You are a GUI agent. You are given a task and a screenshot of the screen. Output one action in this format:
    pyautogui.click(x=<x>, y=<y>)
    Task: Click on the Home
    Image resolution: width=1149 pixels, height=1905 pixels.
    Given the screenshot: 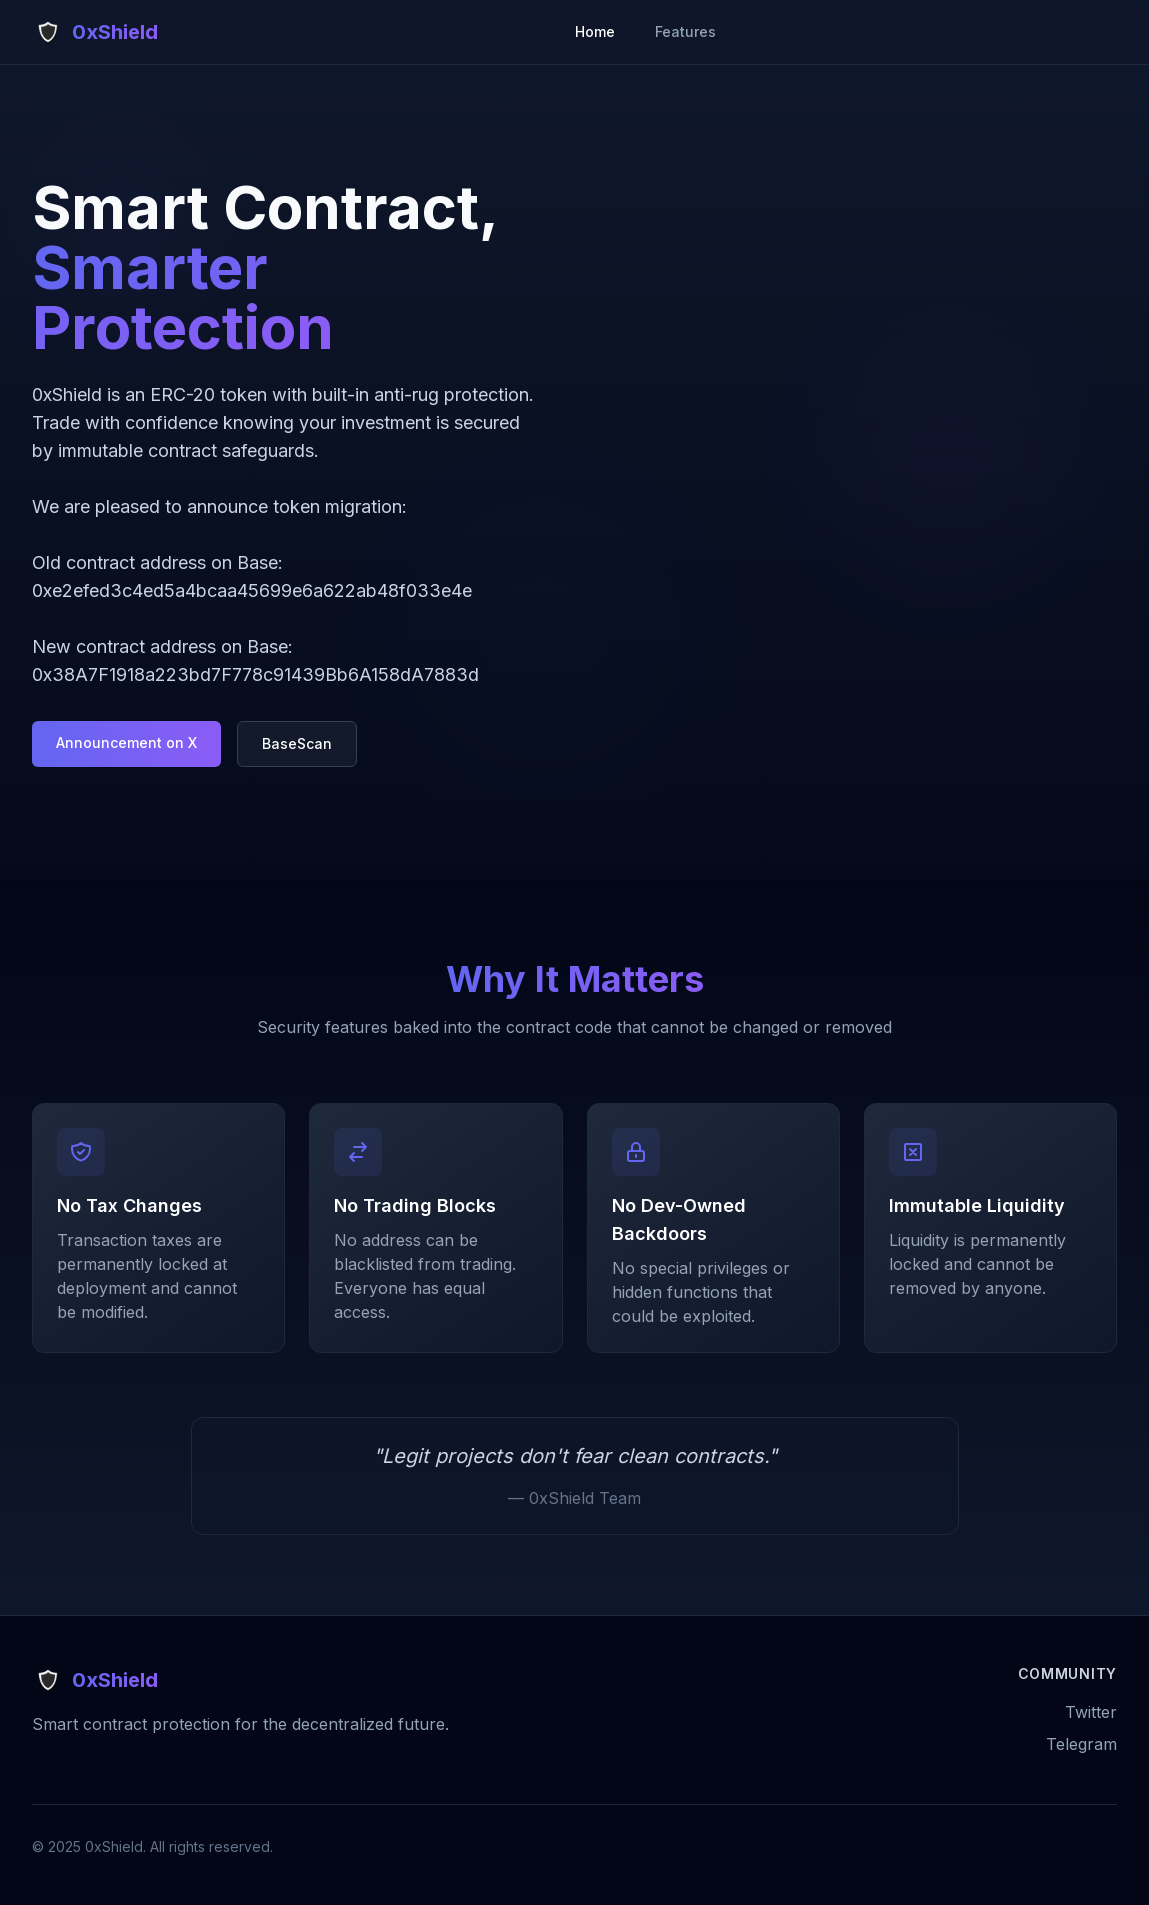 What is the action you would take?
    pyautogui.click(x=595, y=31)
    